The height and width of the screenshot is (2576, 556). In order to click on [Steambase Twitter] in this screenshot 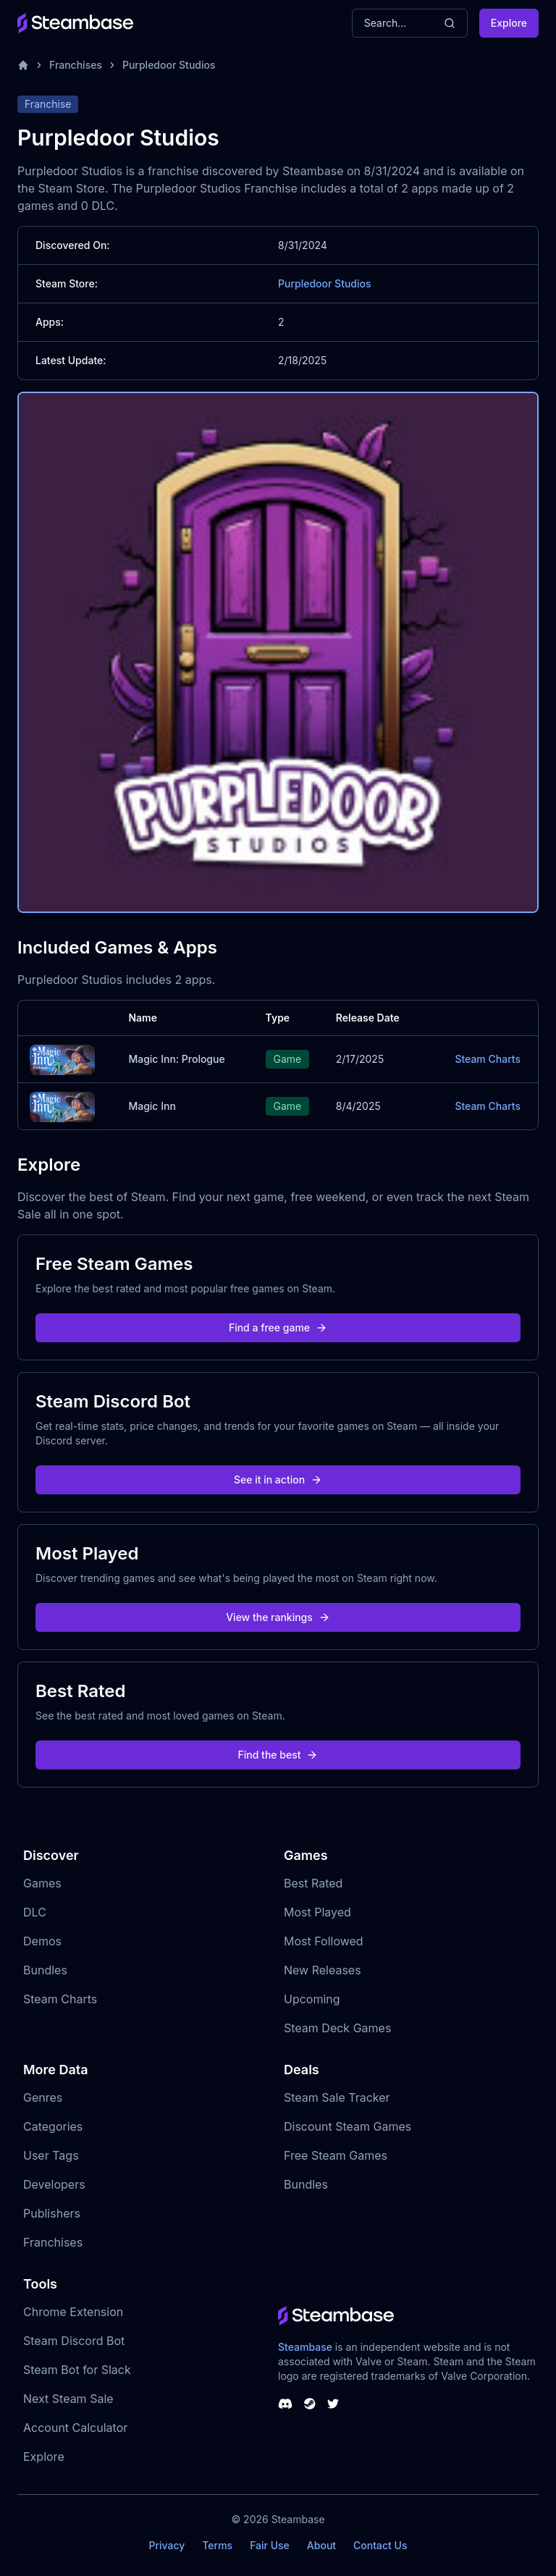, I will do `click(333, 2403)`.